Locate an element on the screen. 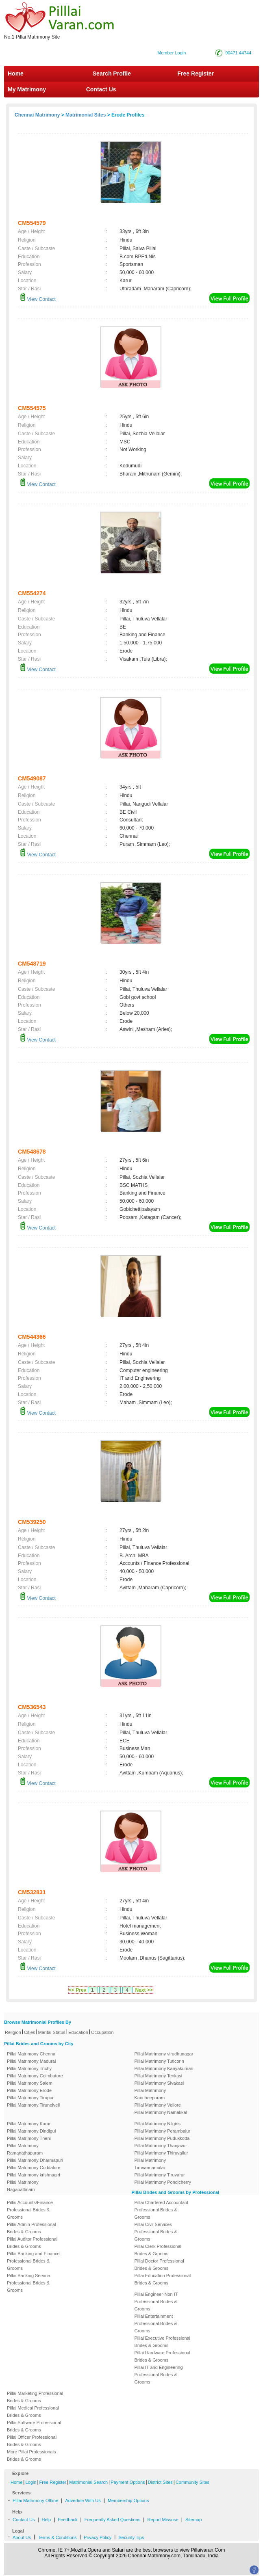 The height and width of the screenshot is (2576, 263). Sitemap is located at coordinates (193, 2519).